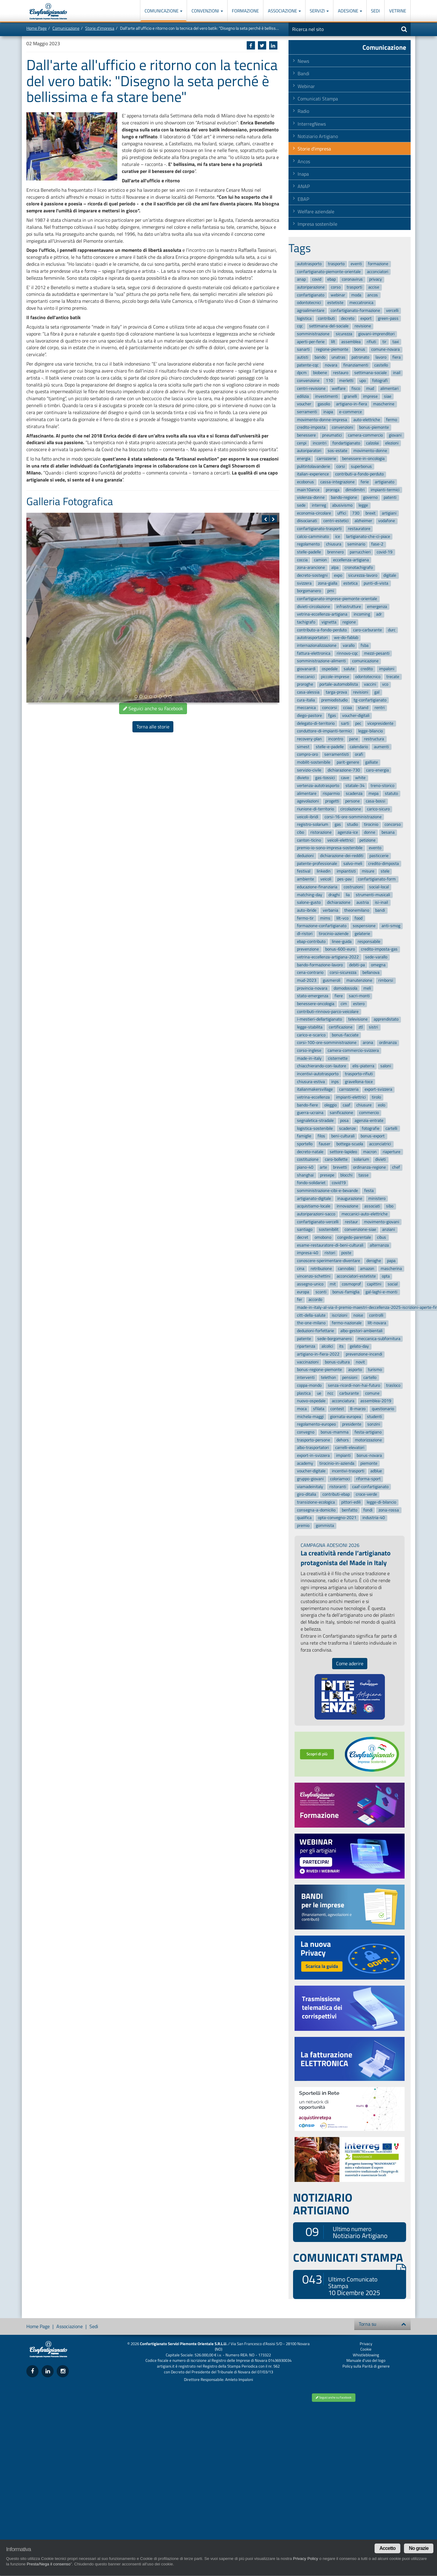 This screenshot has height=2576, width=437. What do you see at coordinates (380, 380) in the screenshot?
I see `fotografi` at bounding box center [380, 380].